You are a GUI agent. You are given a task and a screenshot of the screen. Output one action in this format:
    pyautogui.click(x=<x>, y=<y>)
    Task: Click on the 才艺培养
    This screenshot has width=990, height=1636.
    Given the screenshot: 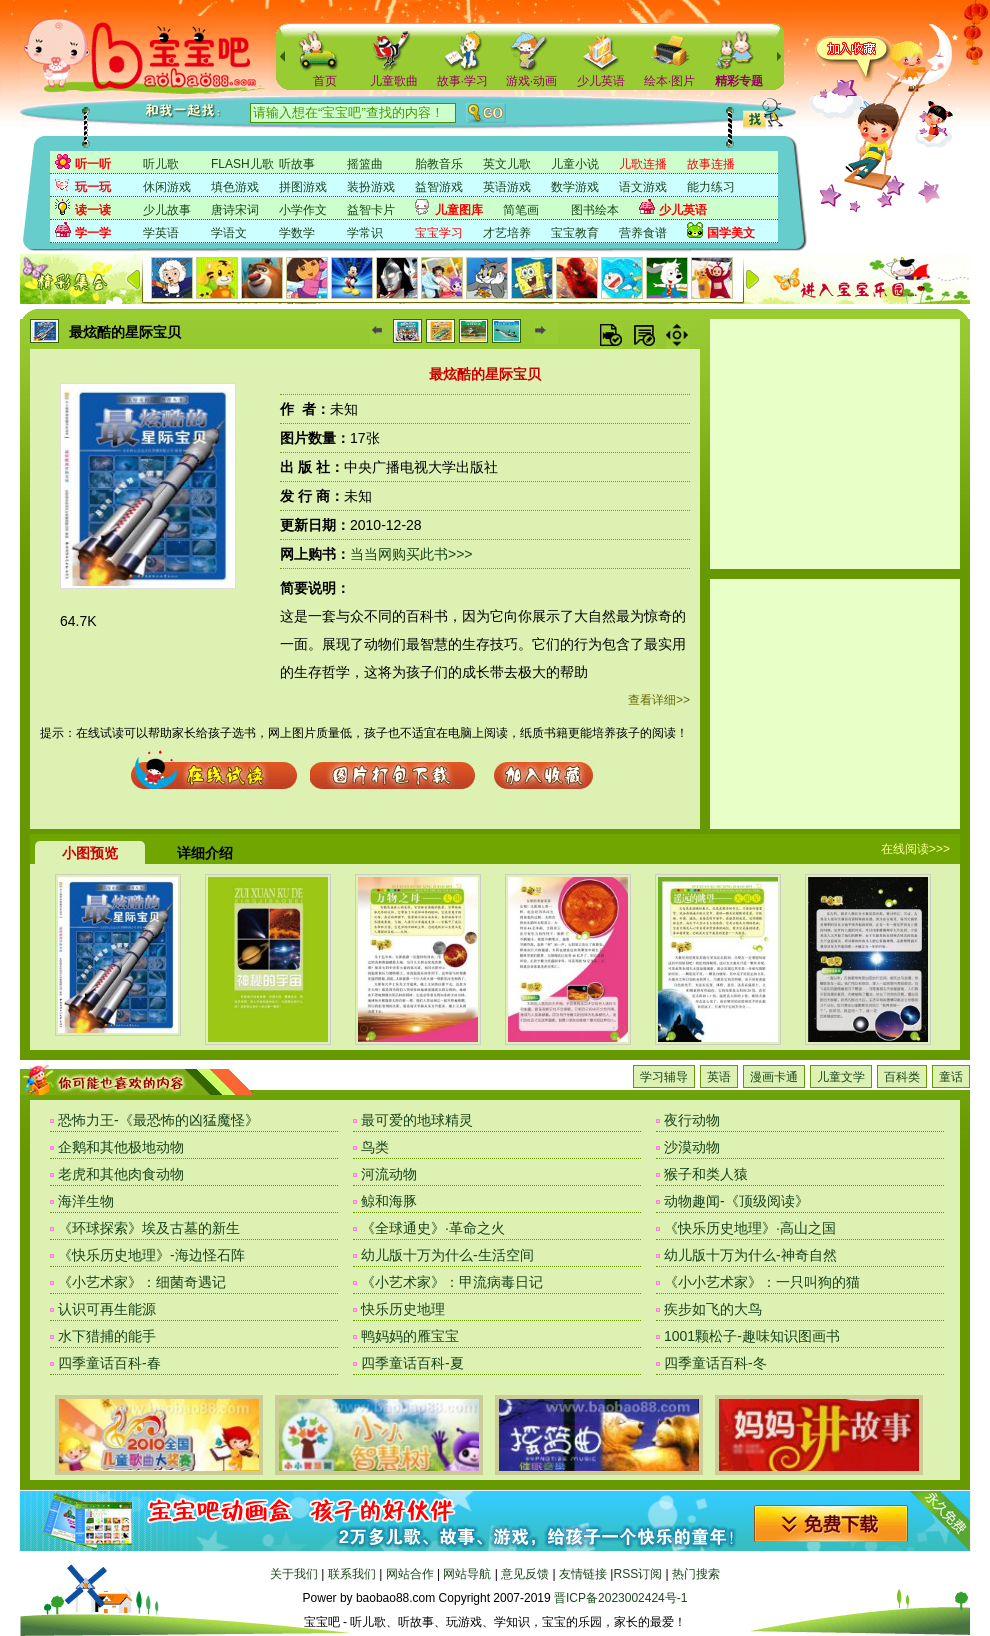 What is the action you would take?
    pyautogui.click(x=507, y=233)
    